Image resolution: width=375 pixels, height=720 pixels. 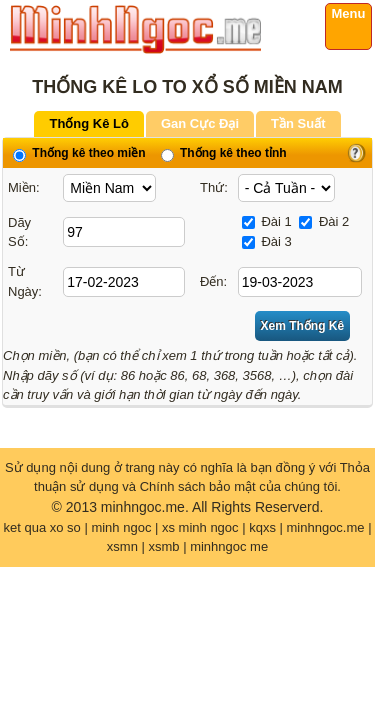 What do you see at coordinates (349, 13) in the screenshot?
I see `Menu` at bounding box center [349, 13].